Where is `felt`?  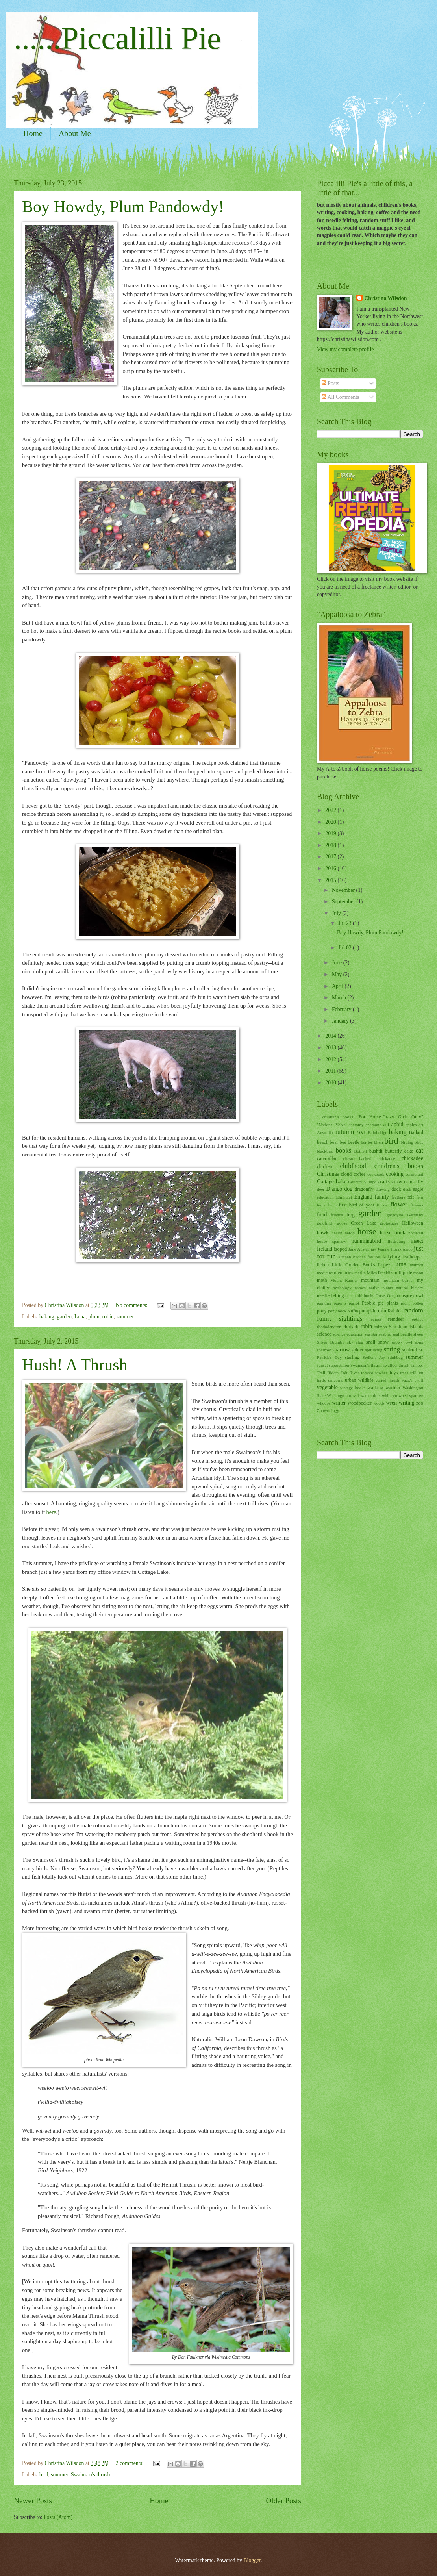 felt is located at coordinates (410, 1197).